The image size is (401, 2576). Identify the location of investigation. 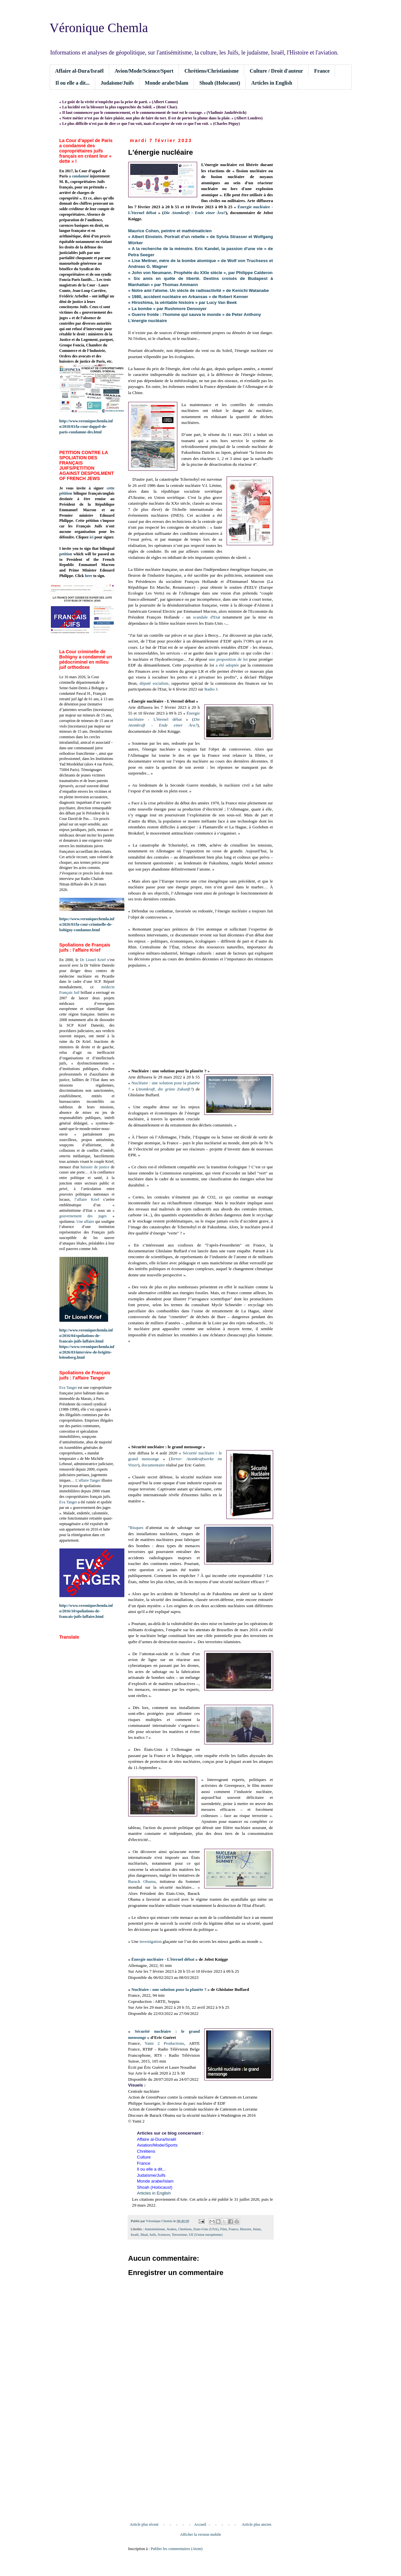
(151, 1941).